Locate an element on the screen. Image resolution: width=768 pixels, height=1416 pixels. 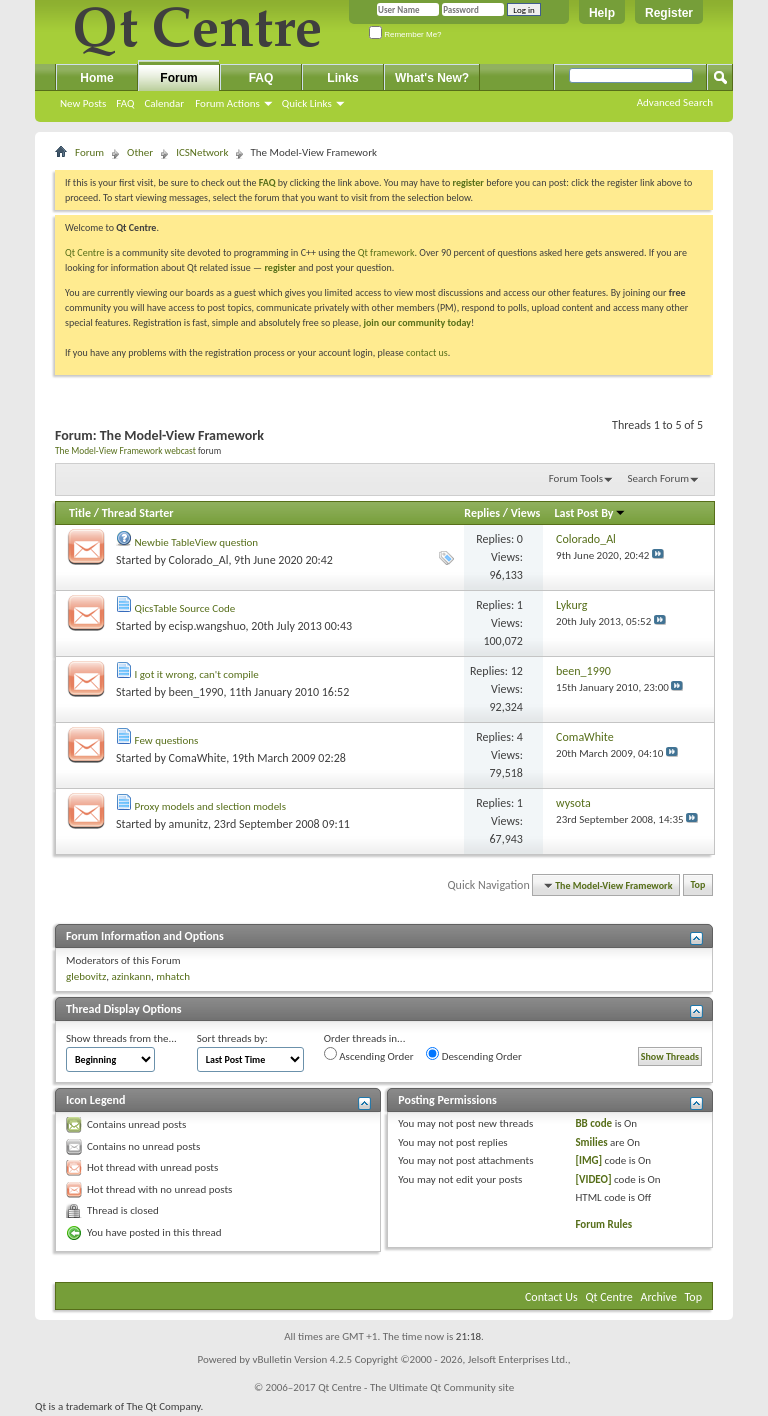
Sort threads by: is located at coordinates (232, 1038).